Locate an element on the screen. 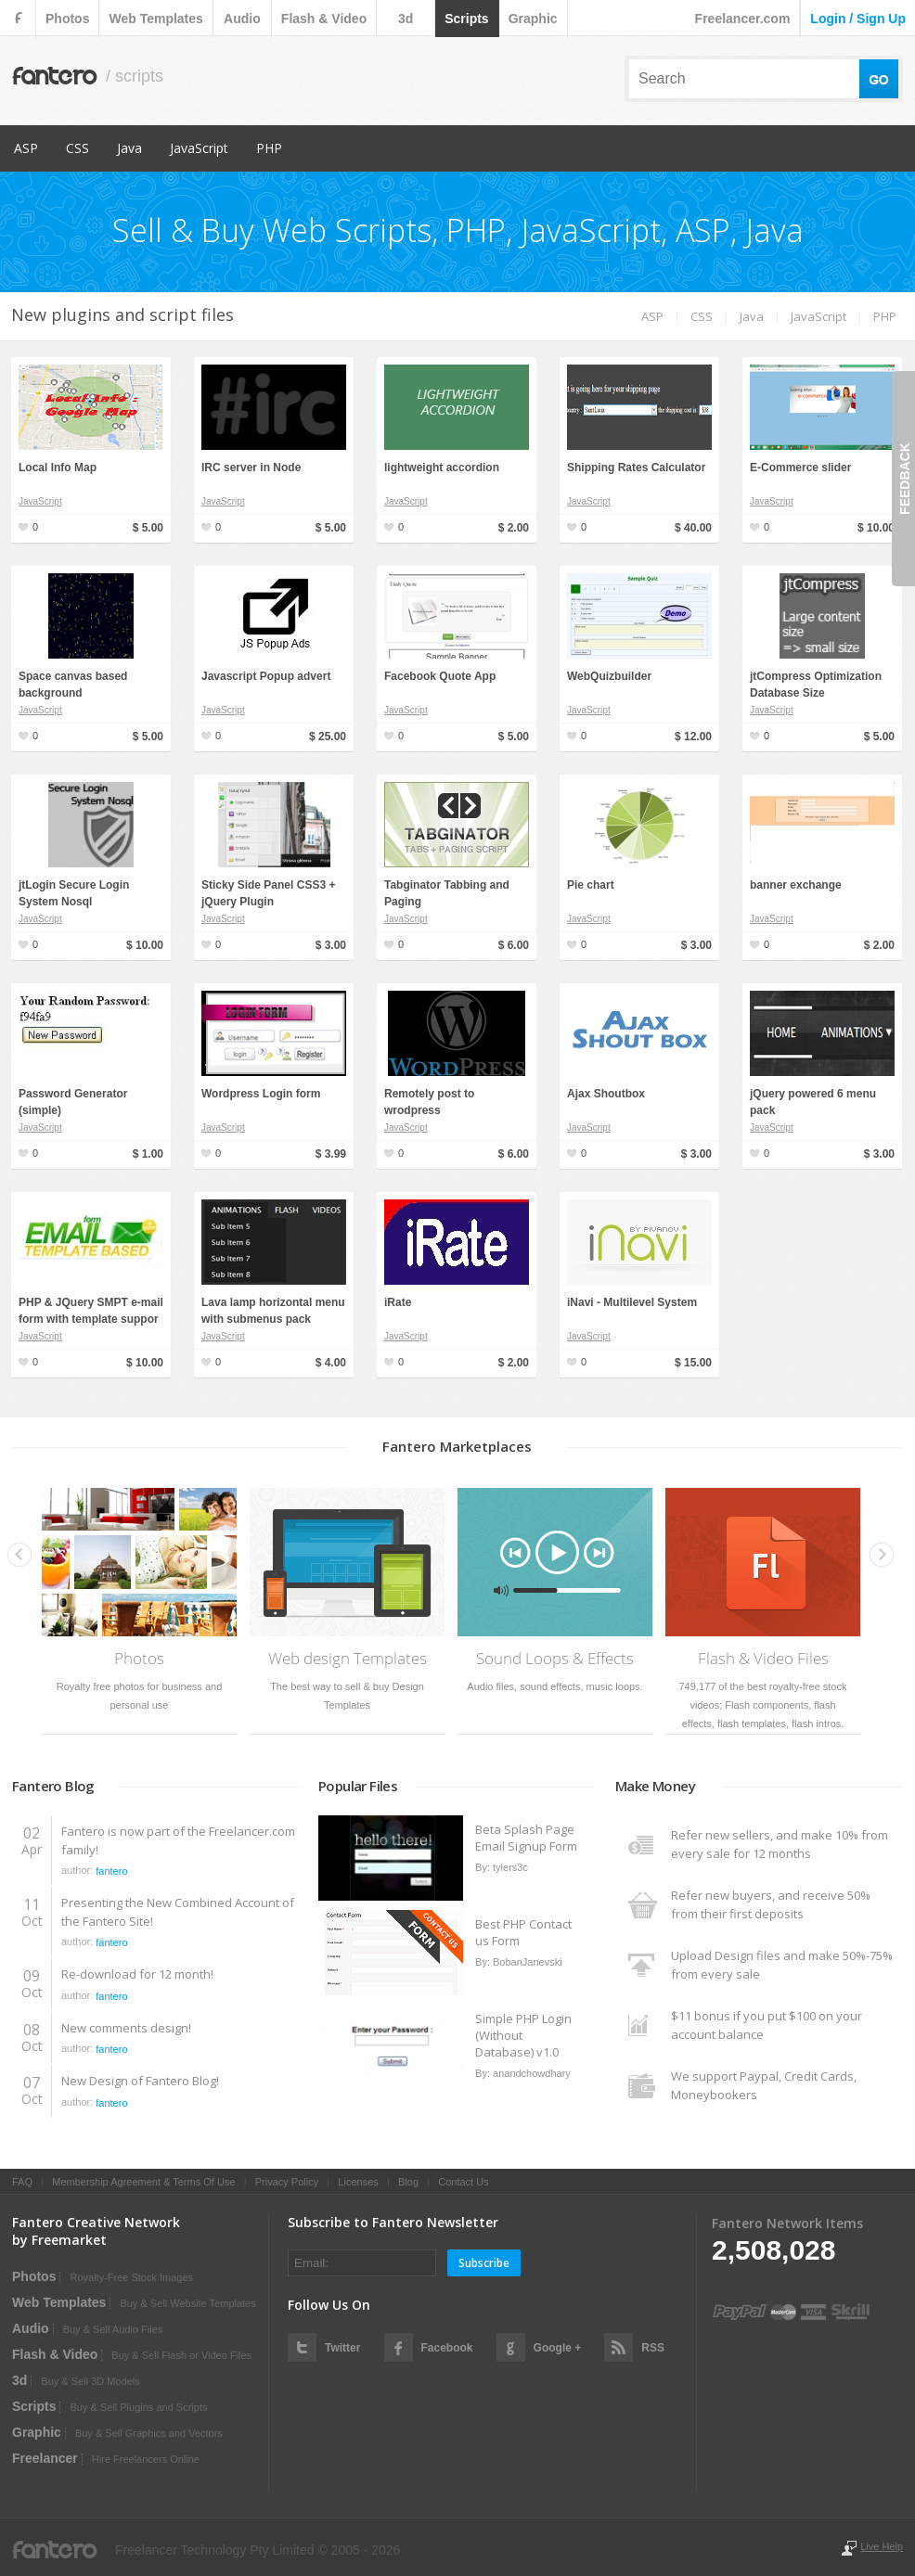 This screenshot has width=915, height=2576. fantero is located at coordinates (111, 1871).